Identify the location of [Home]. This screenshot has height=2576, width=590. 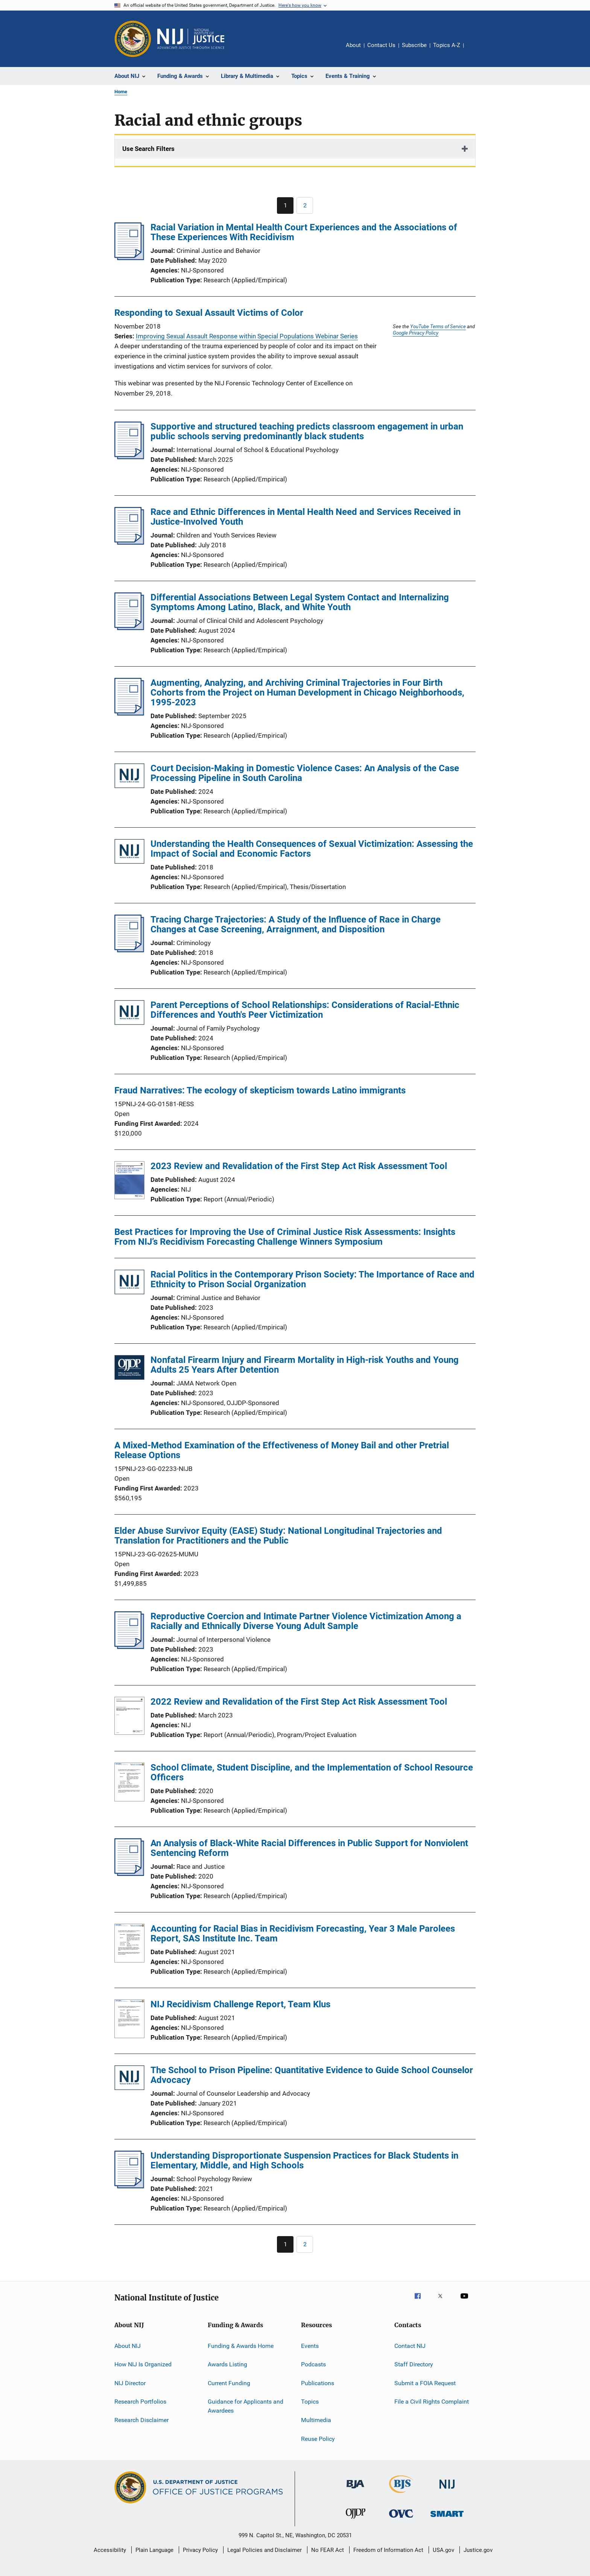
(190, 39).